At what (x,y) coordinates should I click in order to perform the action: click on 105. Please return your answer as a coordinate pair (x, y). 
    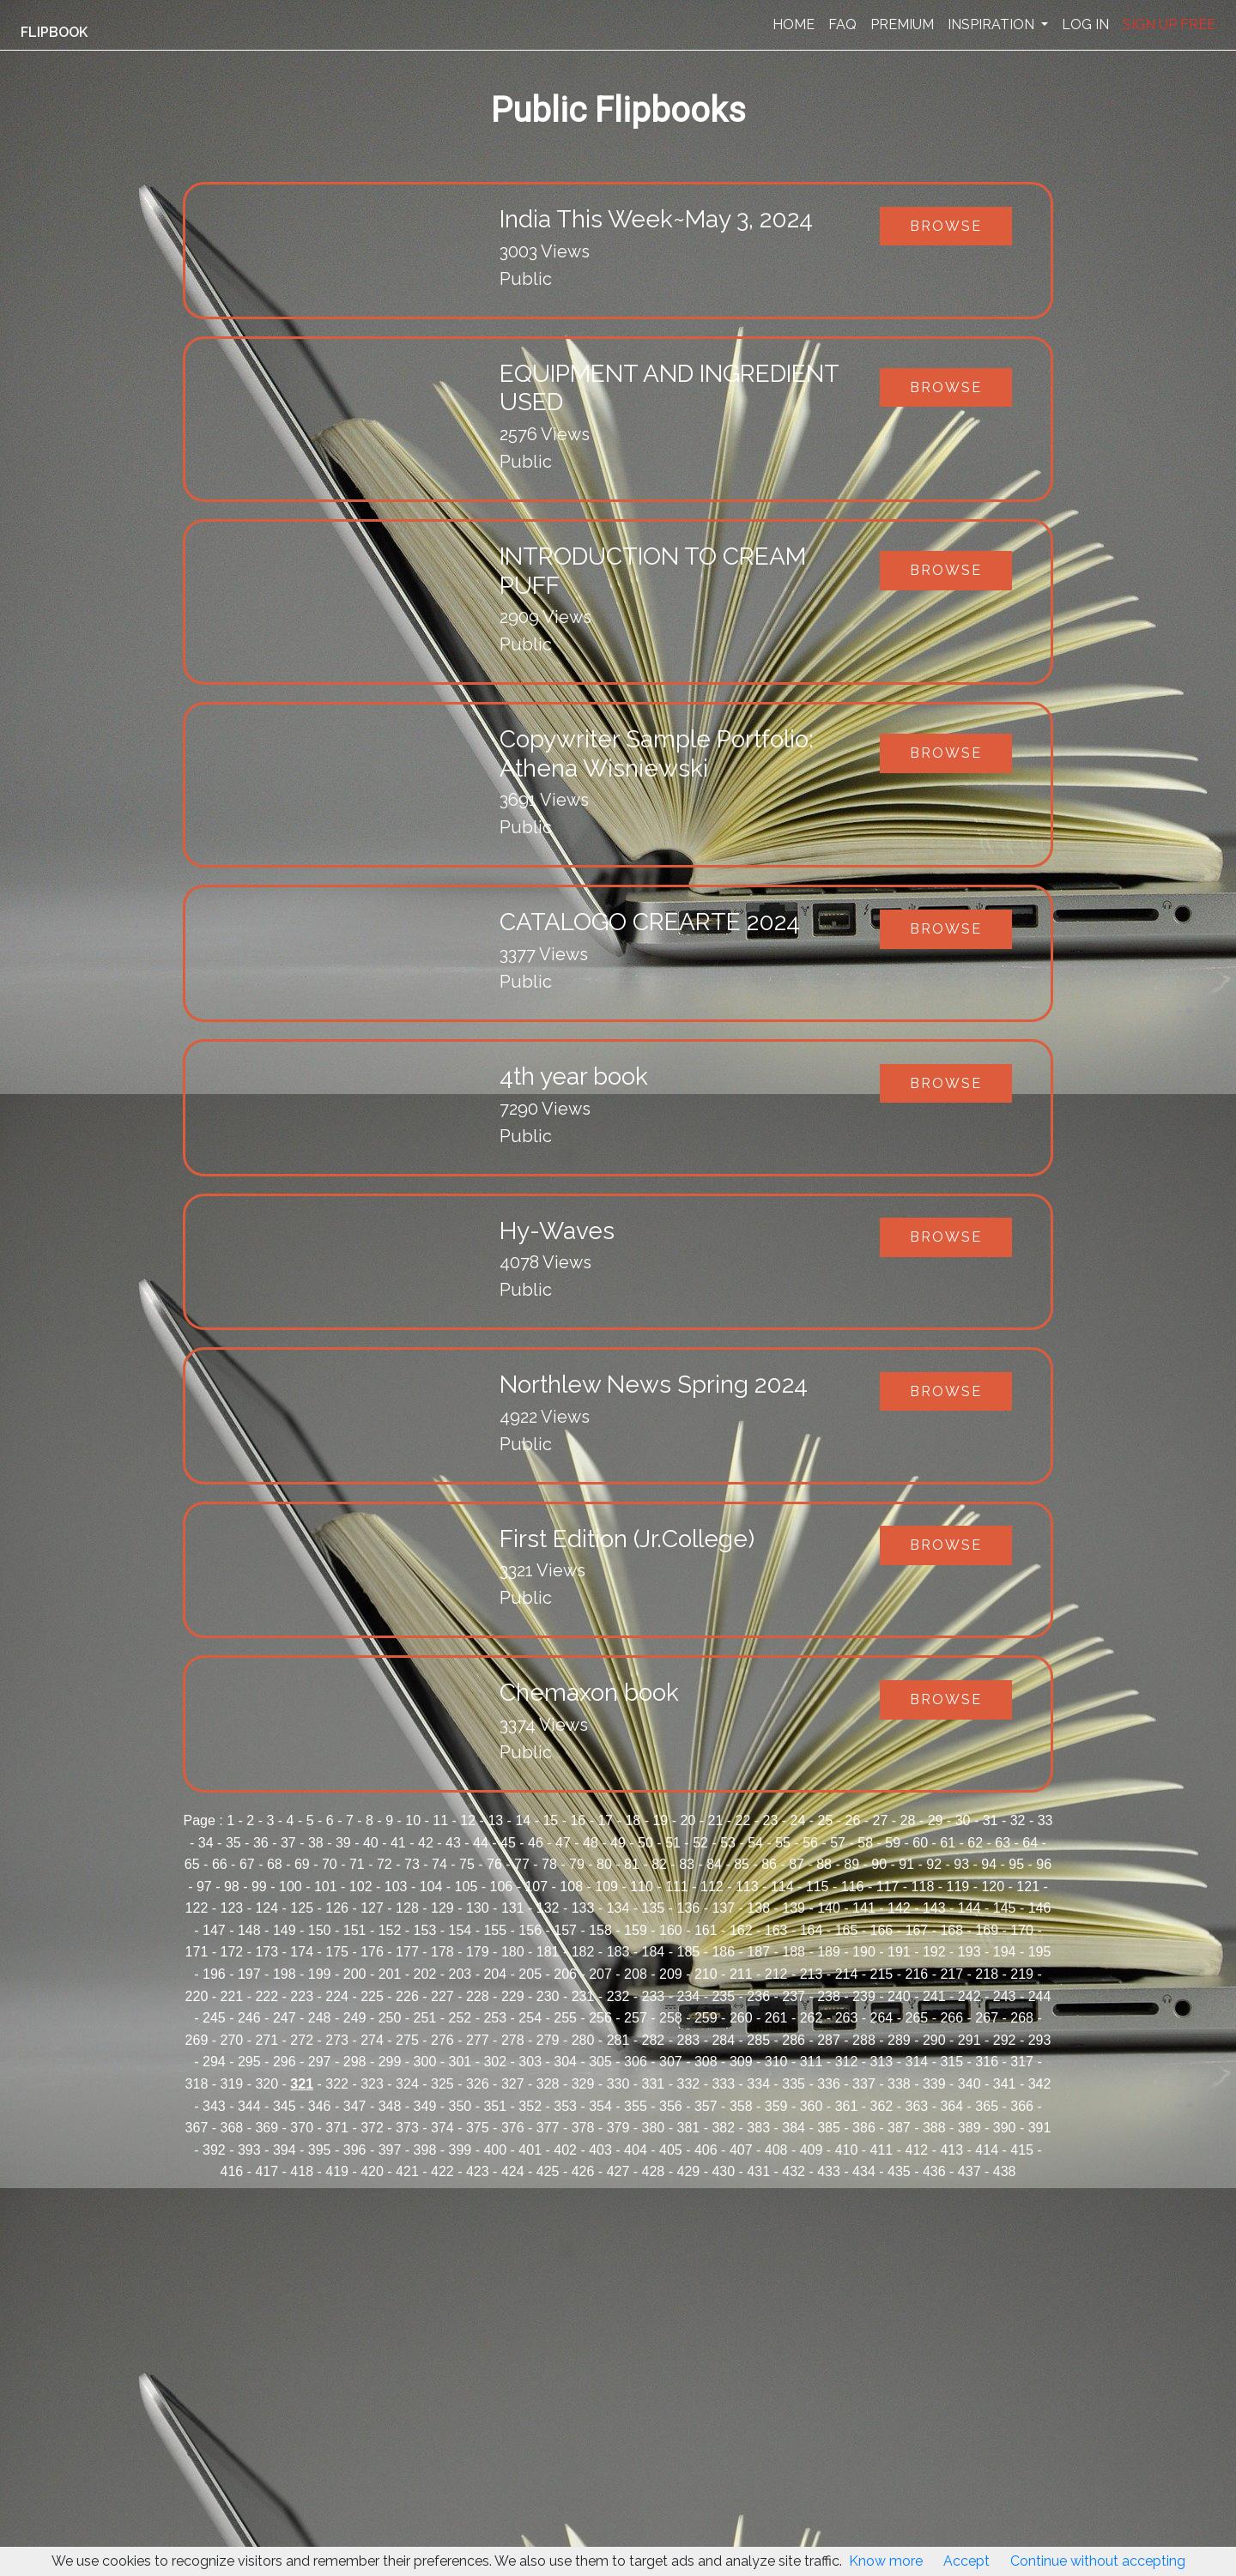
    Looking at the image, I should click on (466, 1886).